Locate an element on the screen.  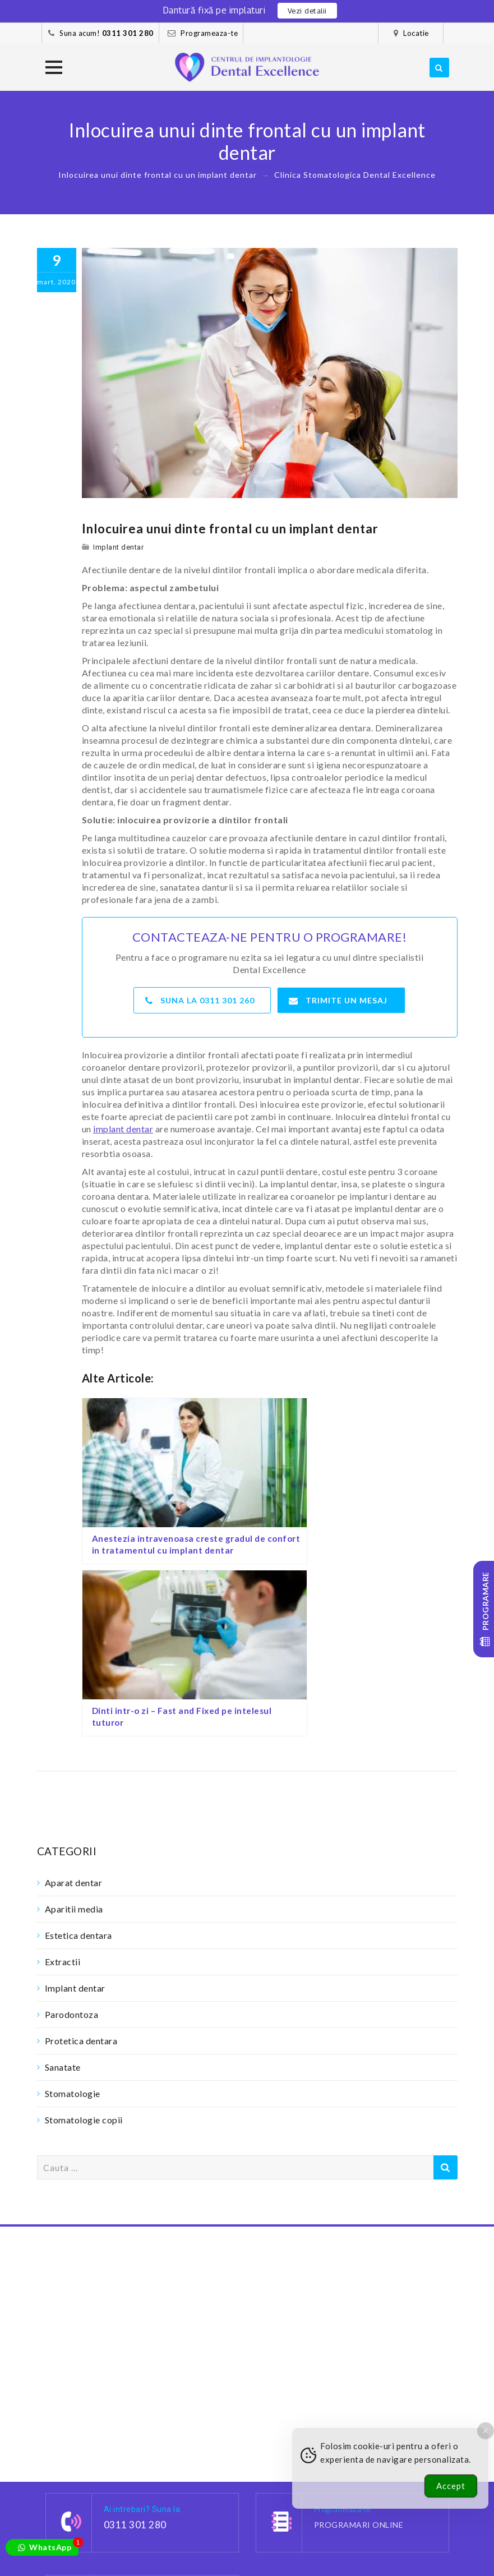
Cariere is located at coordinates (157, 2543).